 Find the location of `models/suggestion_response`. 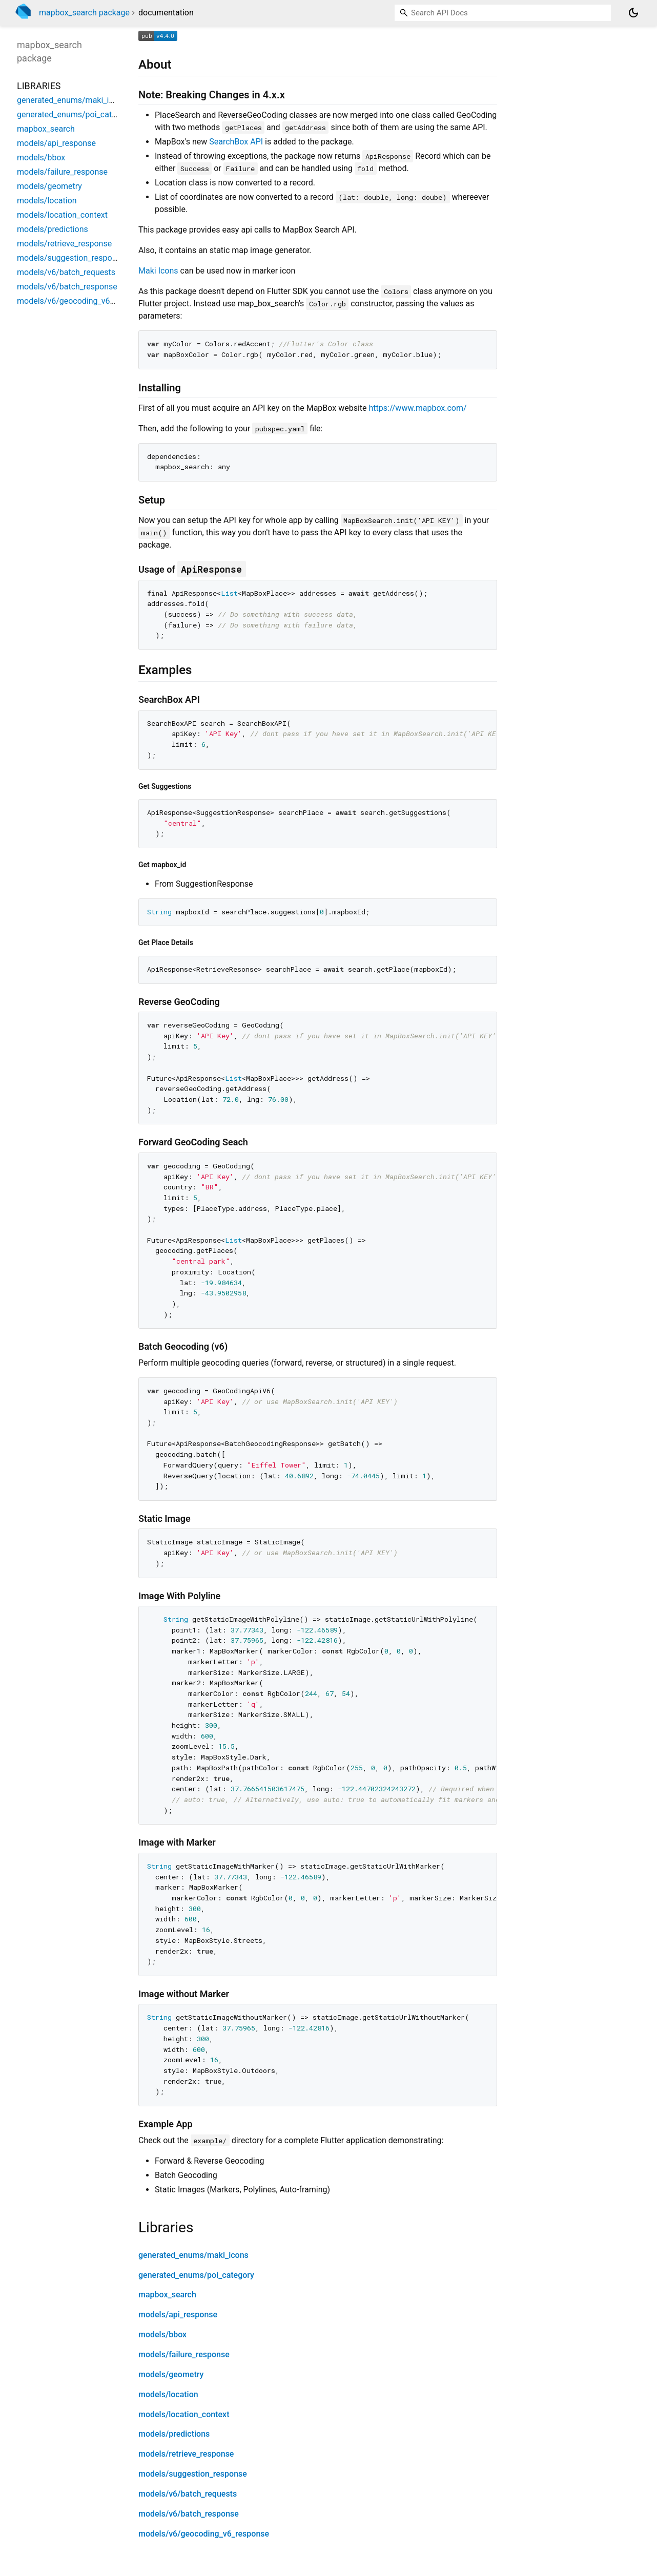

models/suggestion_response is located at coordinates (192, 2474).